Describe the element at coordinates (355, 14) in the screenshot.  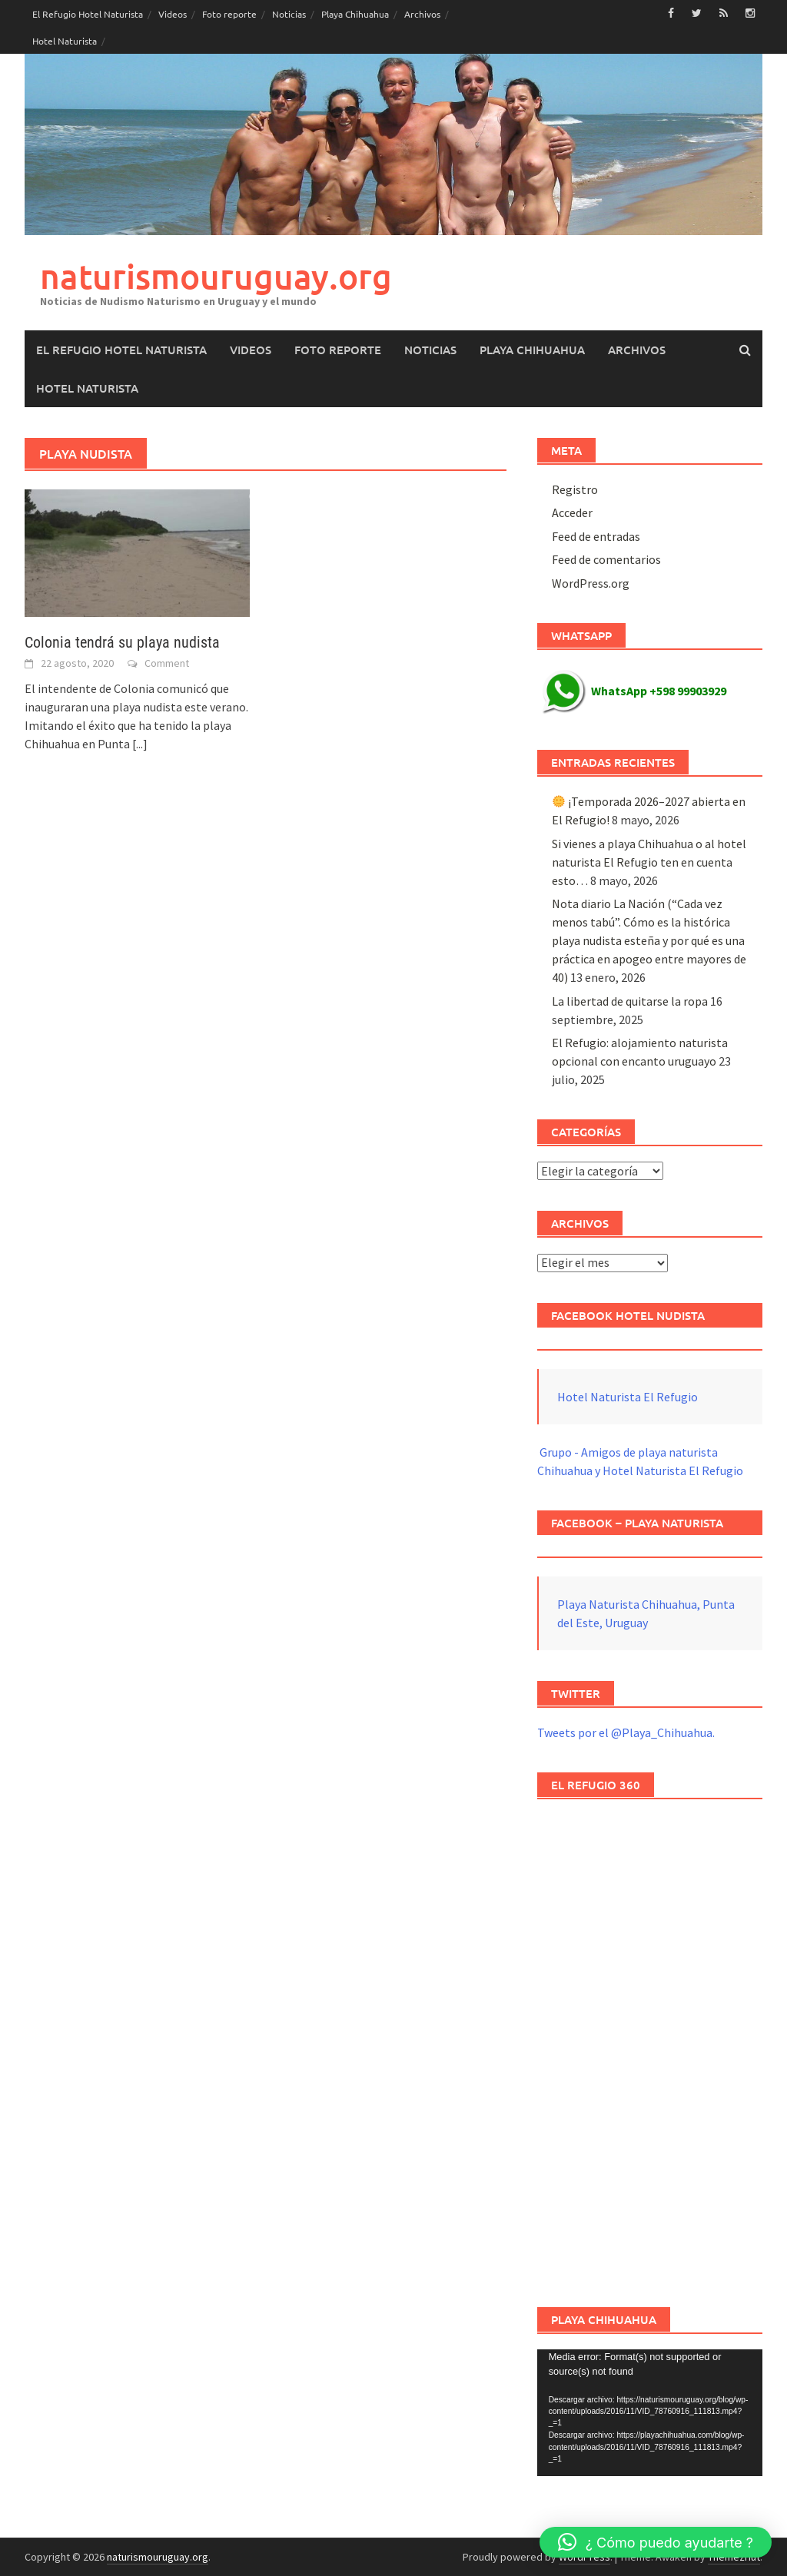
I see `Playa Chihuahua` at that location.